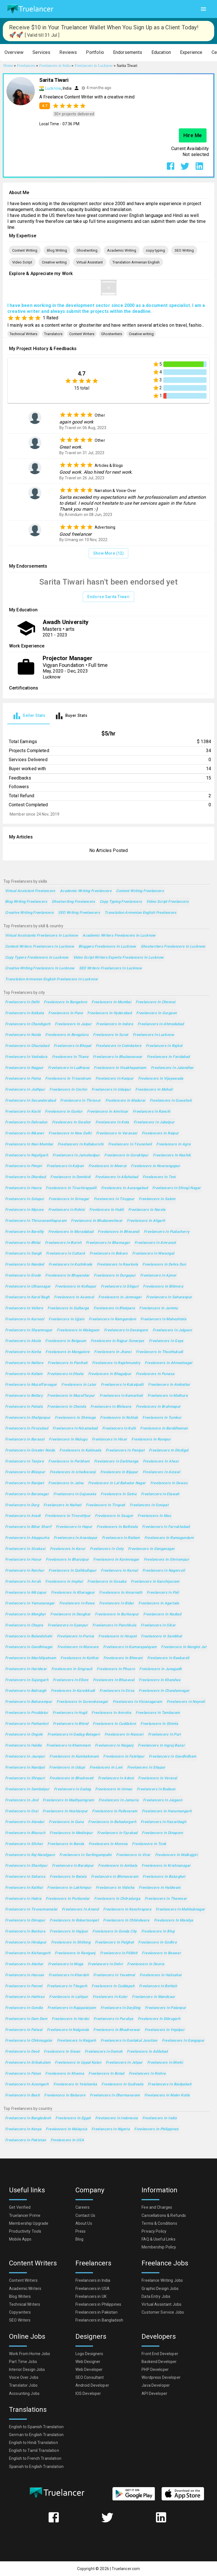  I want to click on Freelancers in Cuttack, so click(65, 1253).